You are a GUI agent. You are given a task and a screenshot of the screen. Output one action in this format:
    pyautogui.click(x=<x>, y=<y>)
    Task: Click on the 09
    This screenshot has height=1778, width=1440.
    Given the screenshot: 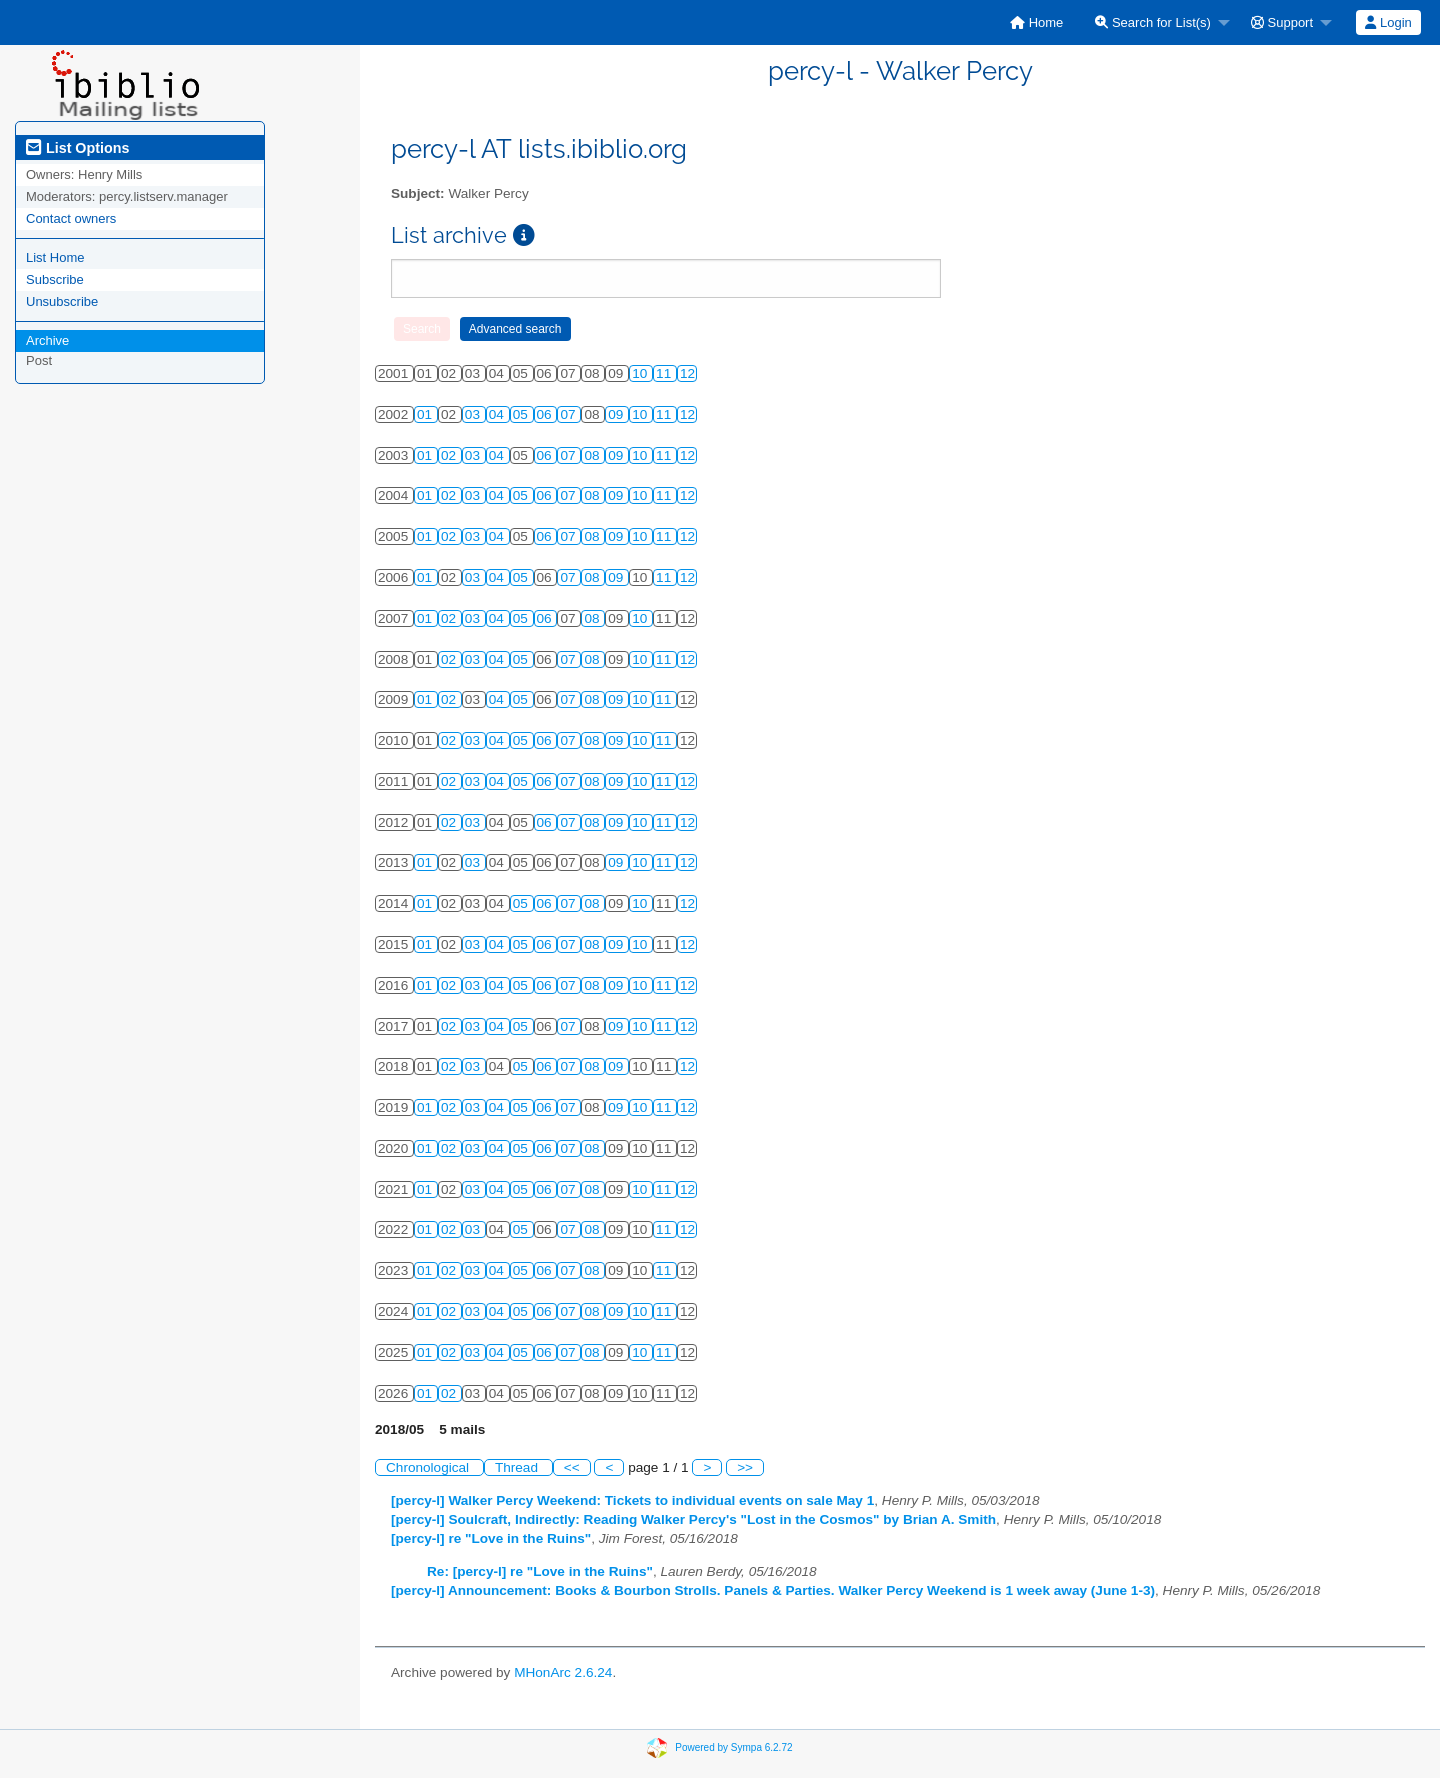 What is the action you would take?
    pyautogui.click(x=617, y=414)
    